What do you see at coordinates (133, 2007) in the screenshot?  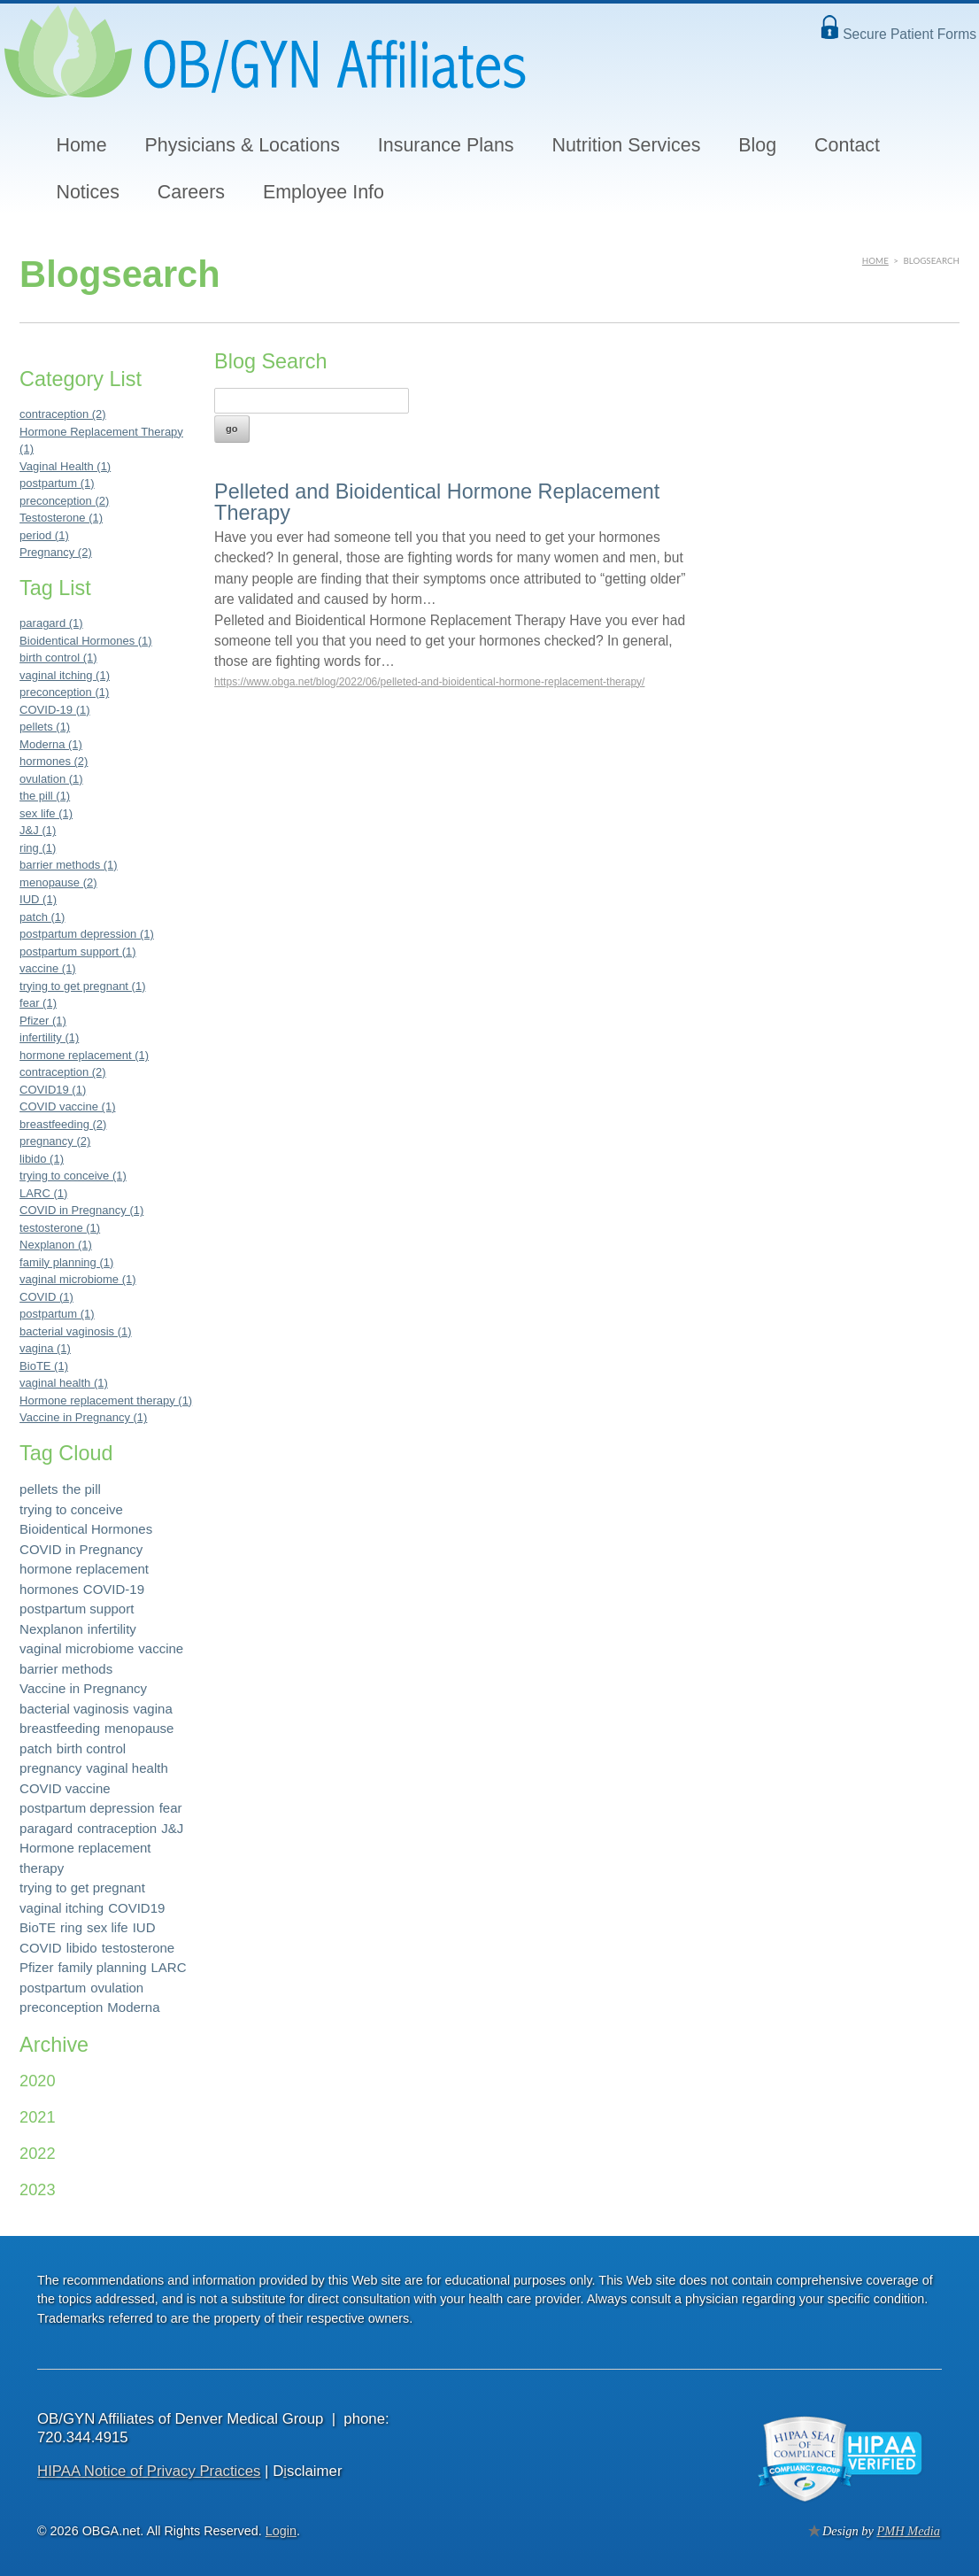 I see `Moderna` at bounding box center [133, 2007].